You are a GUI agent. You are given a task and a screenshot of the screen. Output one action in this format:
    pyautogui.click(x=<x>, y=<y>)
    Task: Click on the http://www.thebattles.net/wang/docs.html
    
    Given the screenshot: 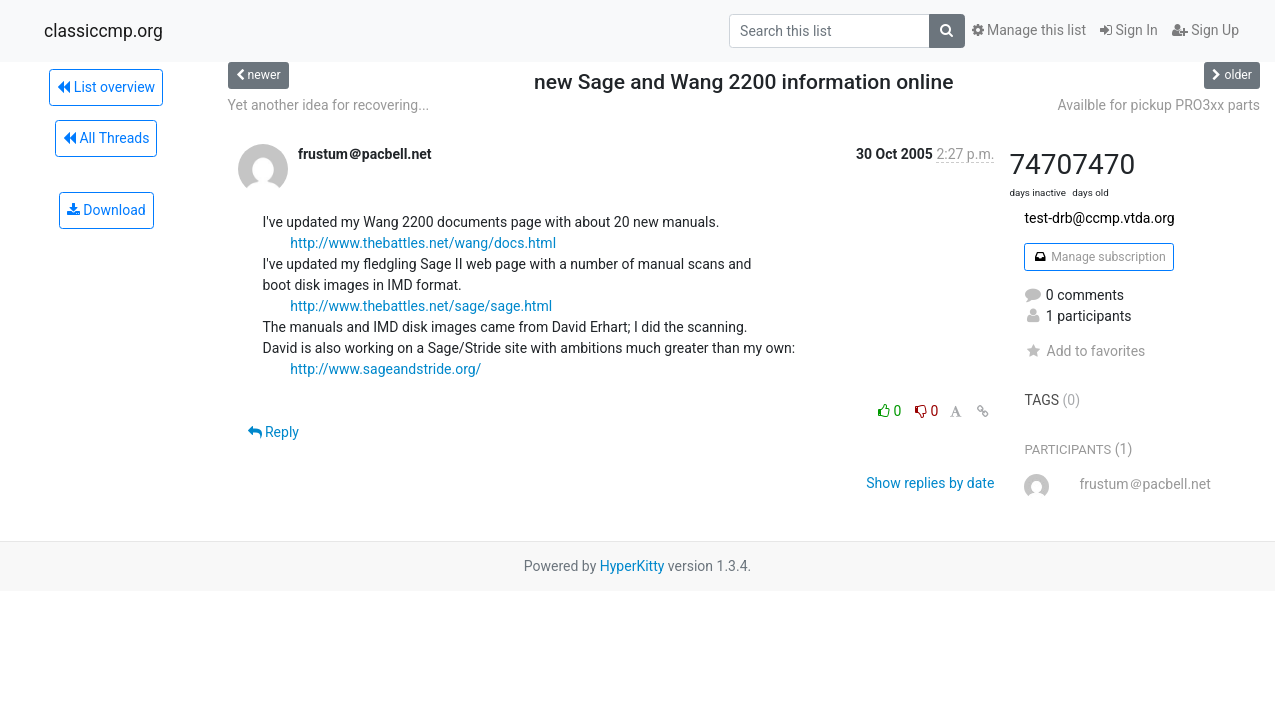 What is the action you would take?
    pyautogui.click(x=423, y=243)
    